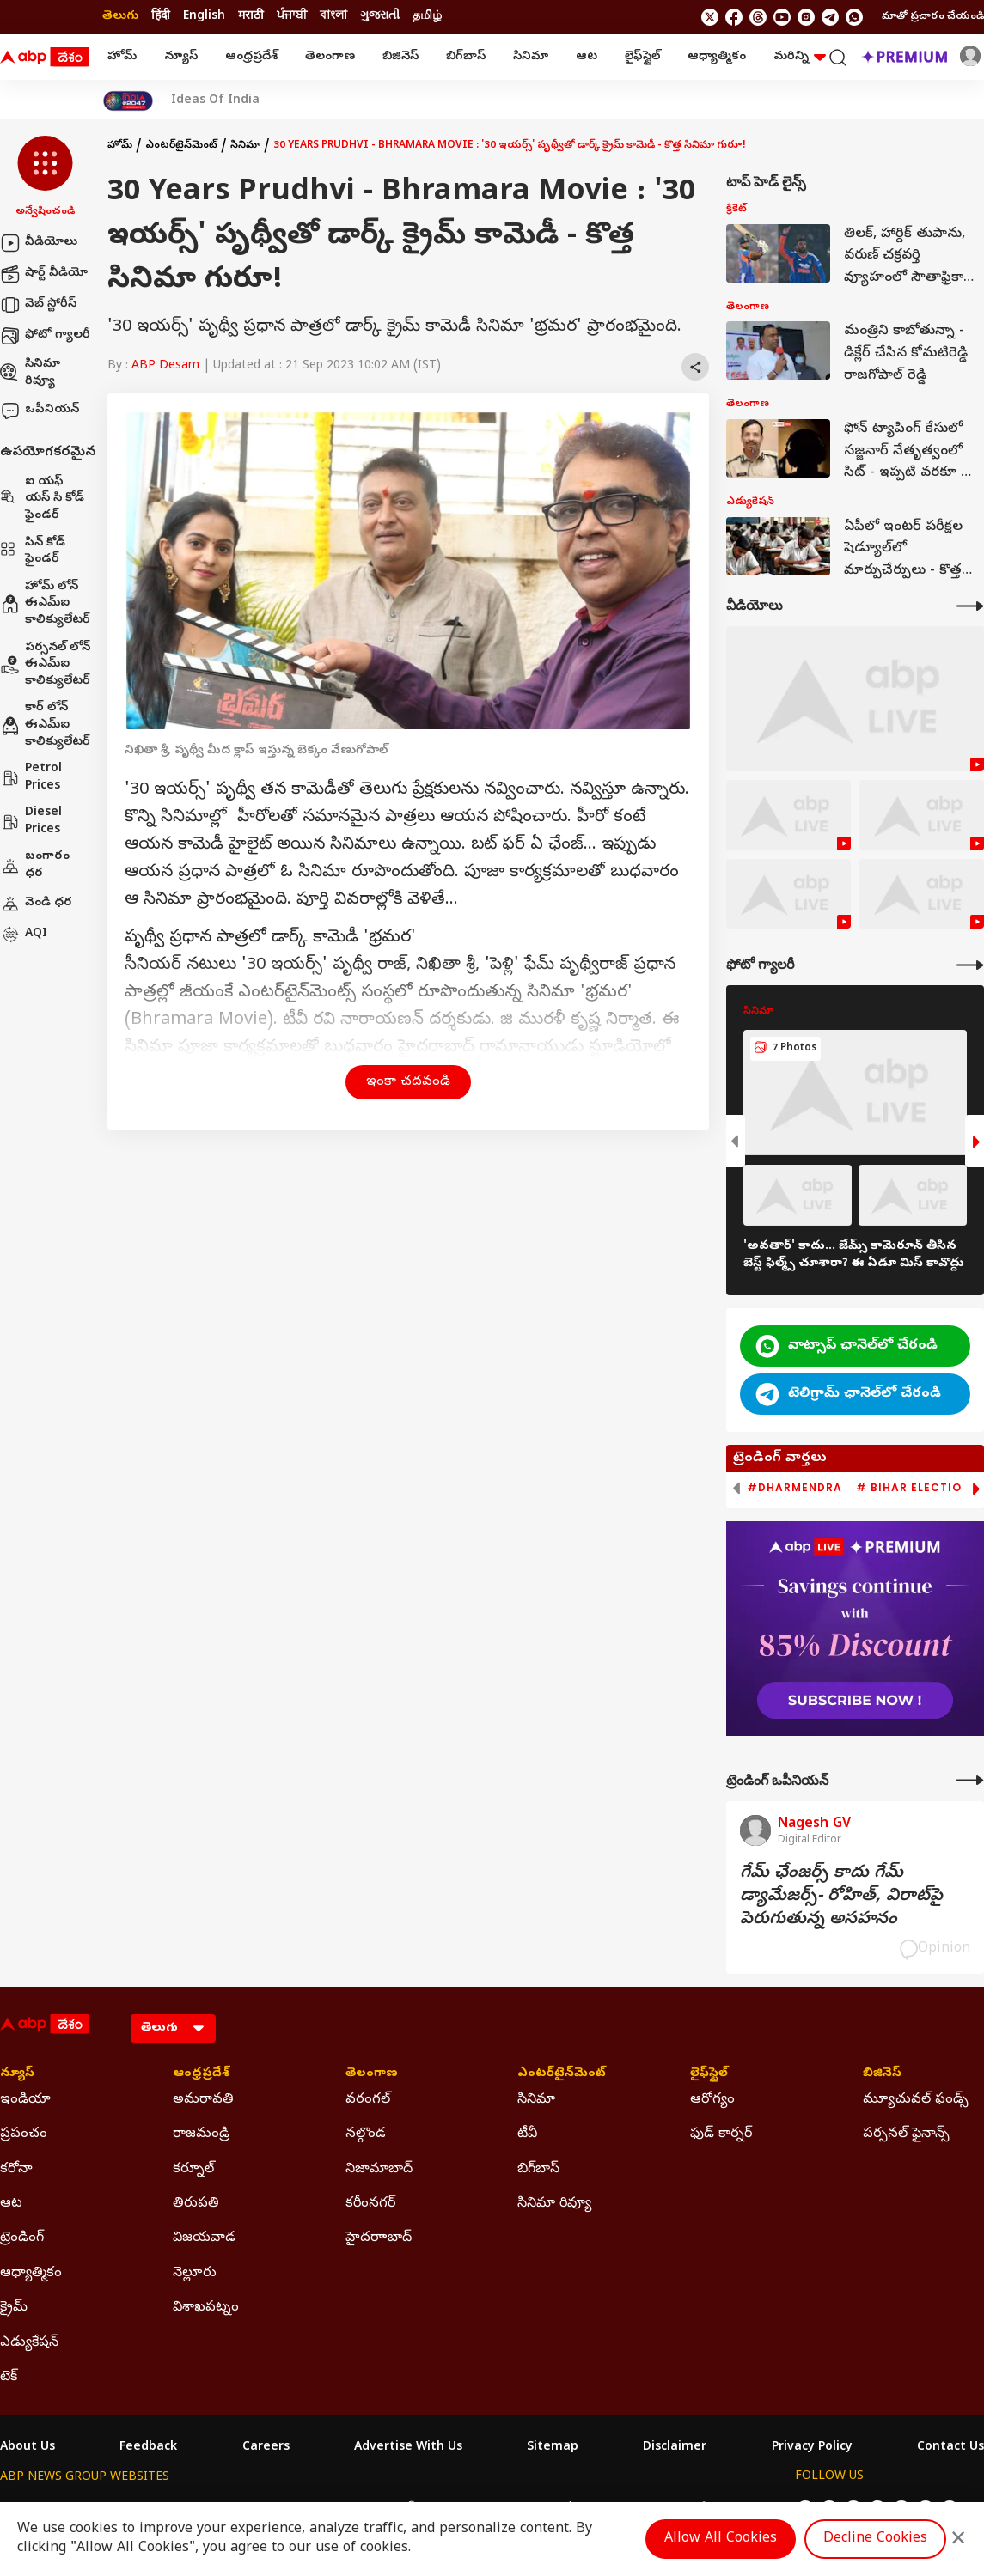  Describe the element at coordinates (970, 1780) in the screenshot. I see `[More Opinions]` at that location.